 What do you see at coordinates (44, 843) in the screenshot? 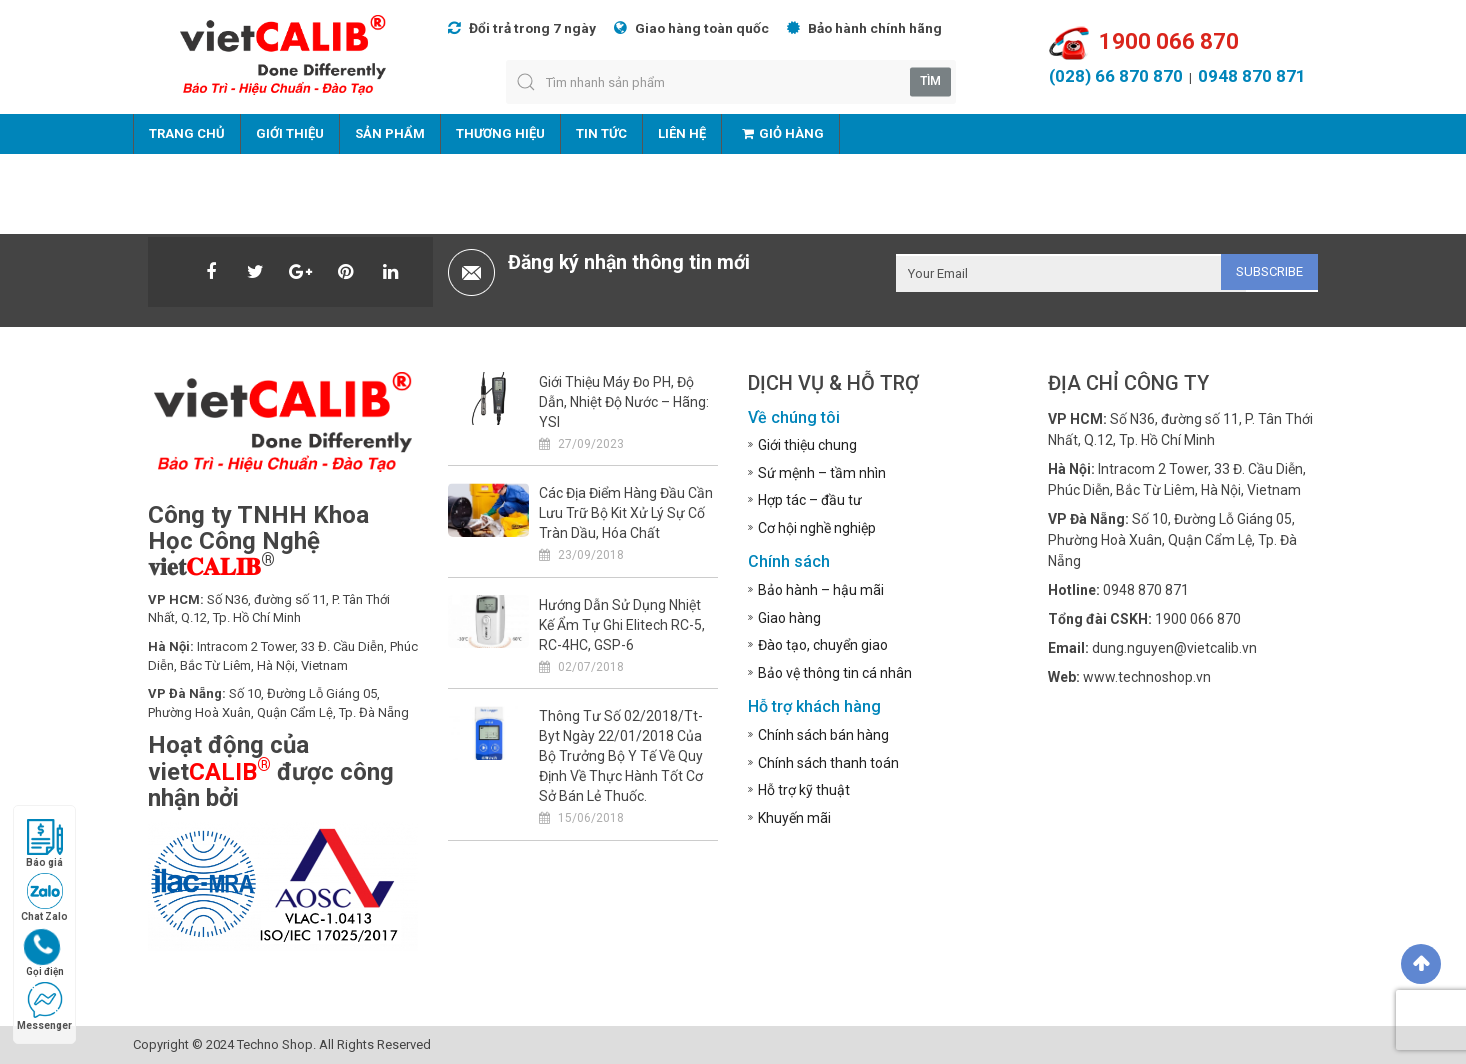
I see `Báo giá` at bounding box center [44, 843].